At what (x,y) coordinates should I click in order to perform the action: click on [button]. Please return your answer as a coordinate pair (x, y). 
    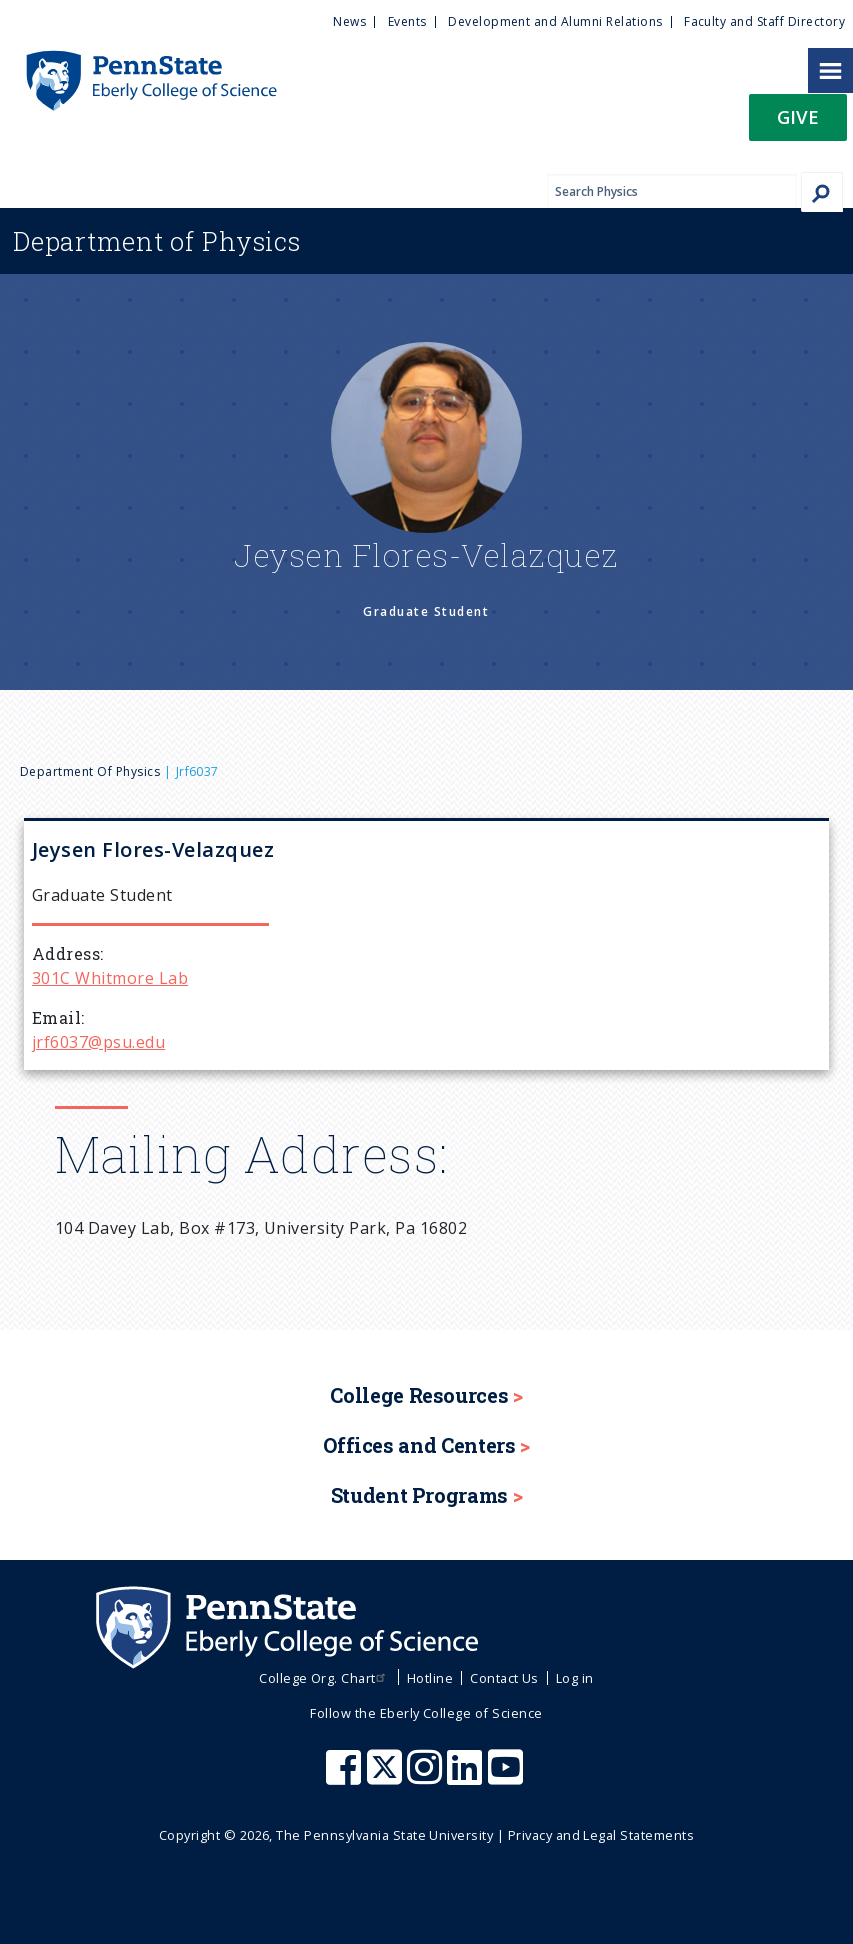
    Looking at the image, I should click on (798, 123).